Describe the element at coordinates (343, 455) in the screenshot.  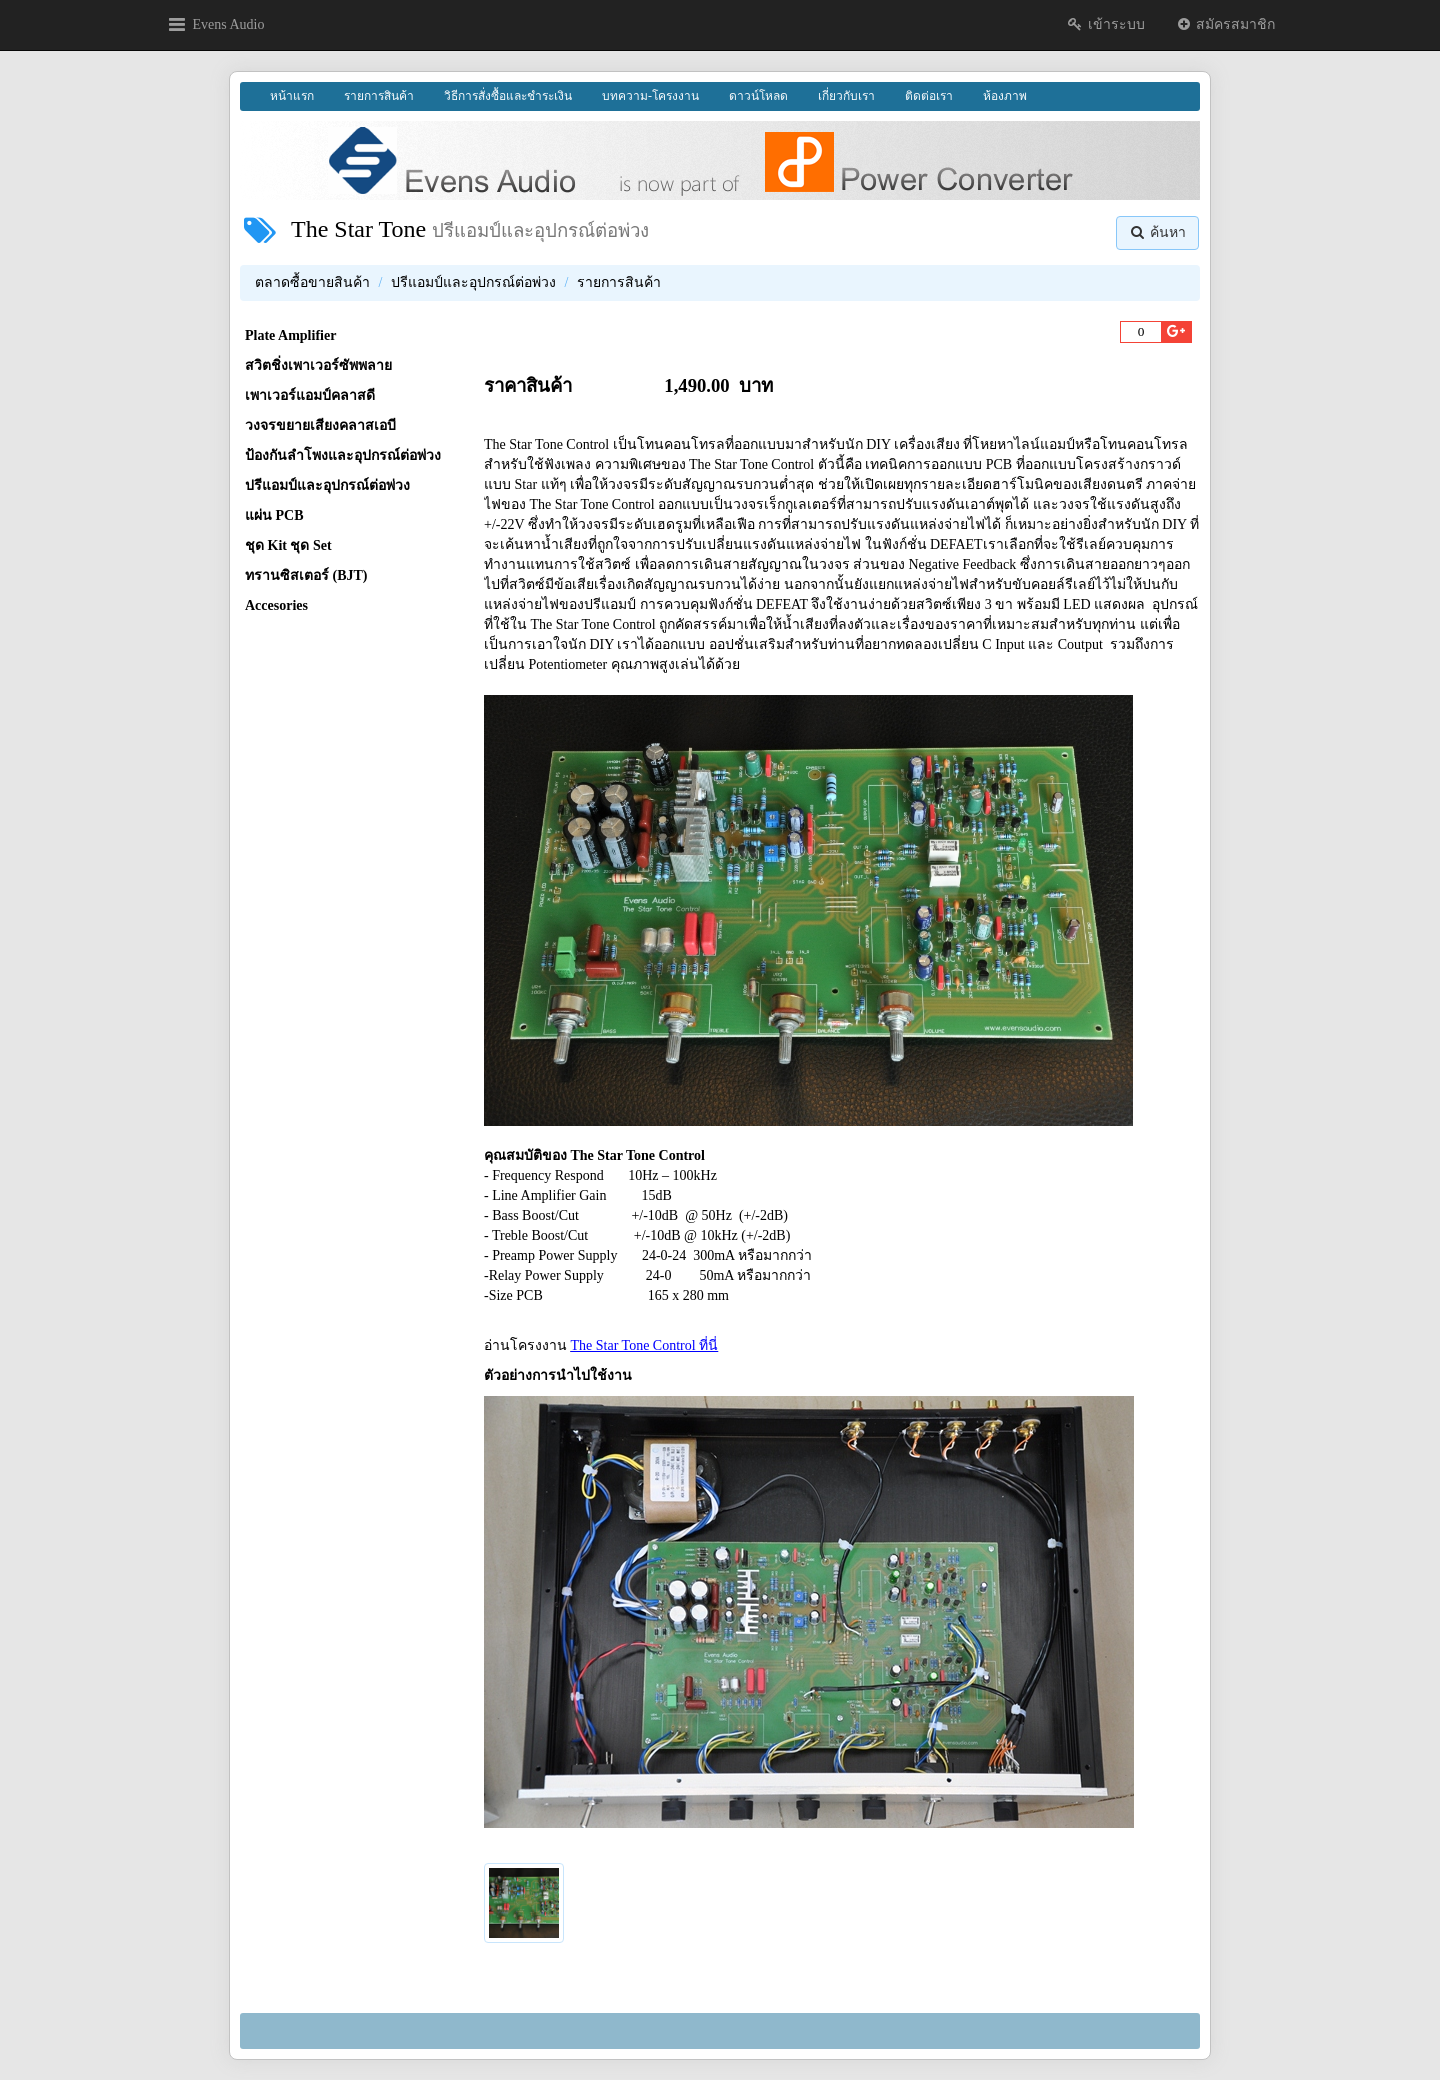
I see `ป้องกันลำโพงและอุปกรณ์ต่อพ่วง` at that location.